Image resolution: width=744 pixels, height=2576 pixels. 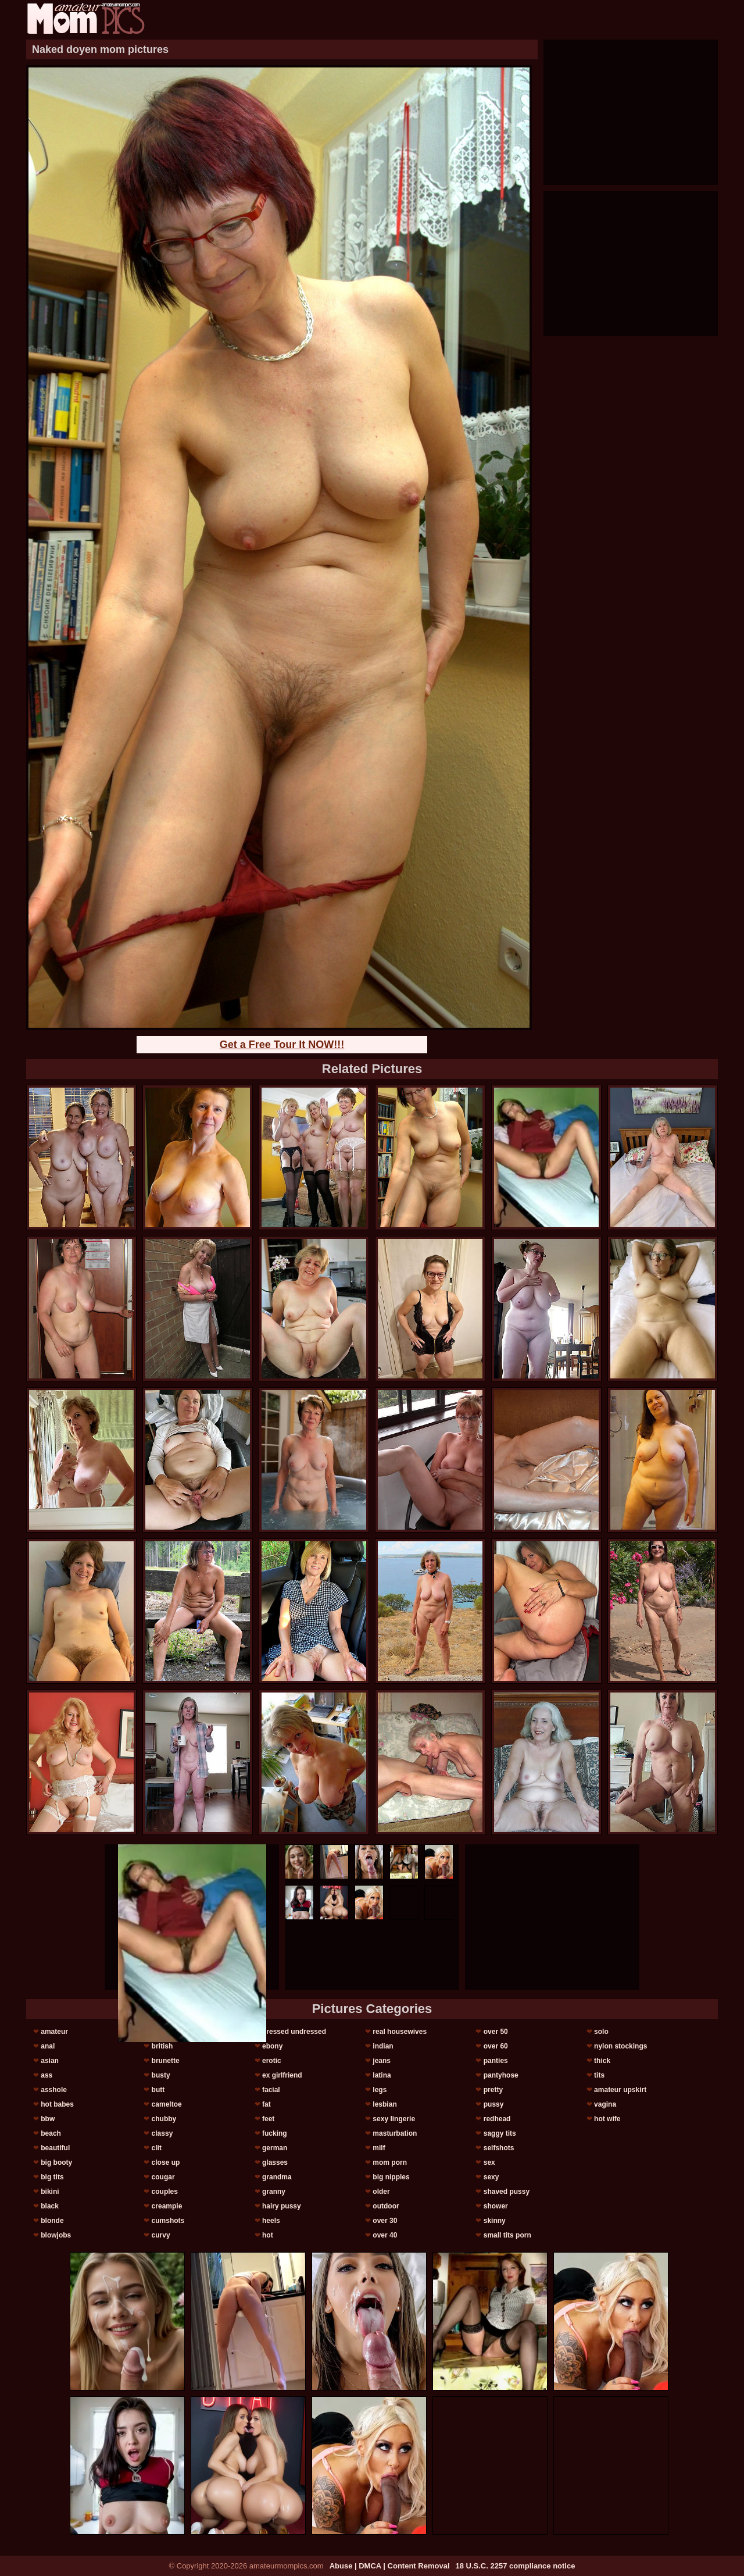 I want to click on amateur, so click(x=54, y=2032).